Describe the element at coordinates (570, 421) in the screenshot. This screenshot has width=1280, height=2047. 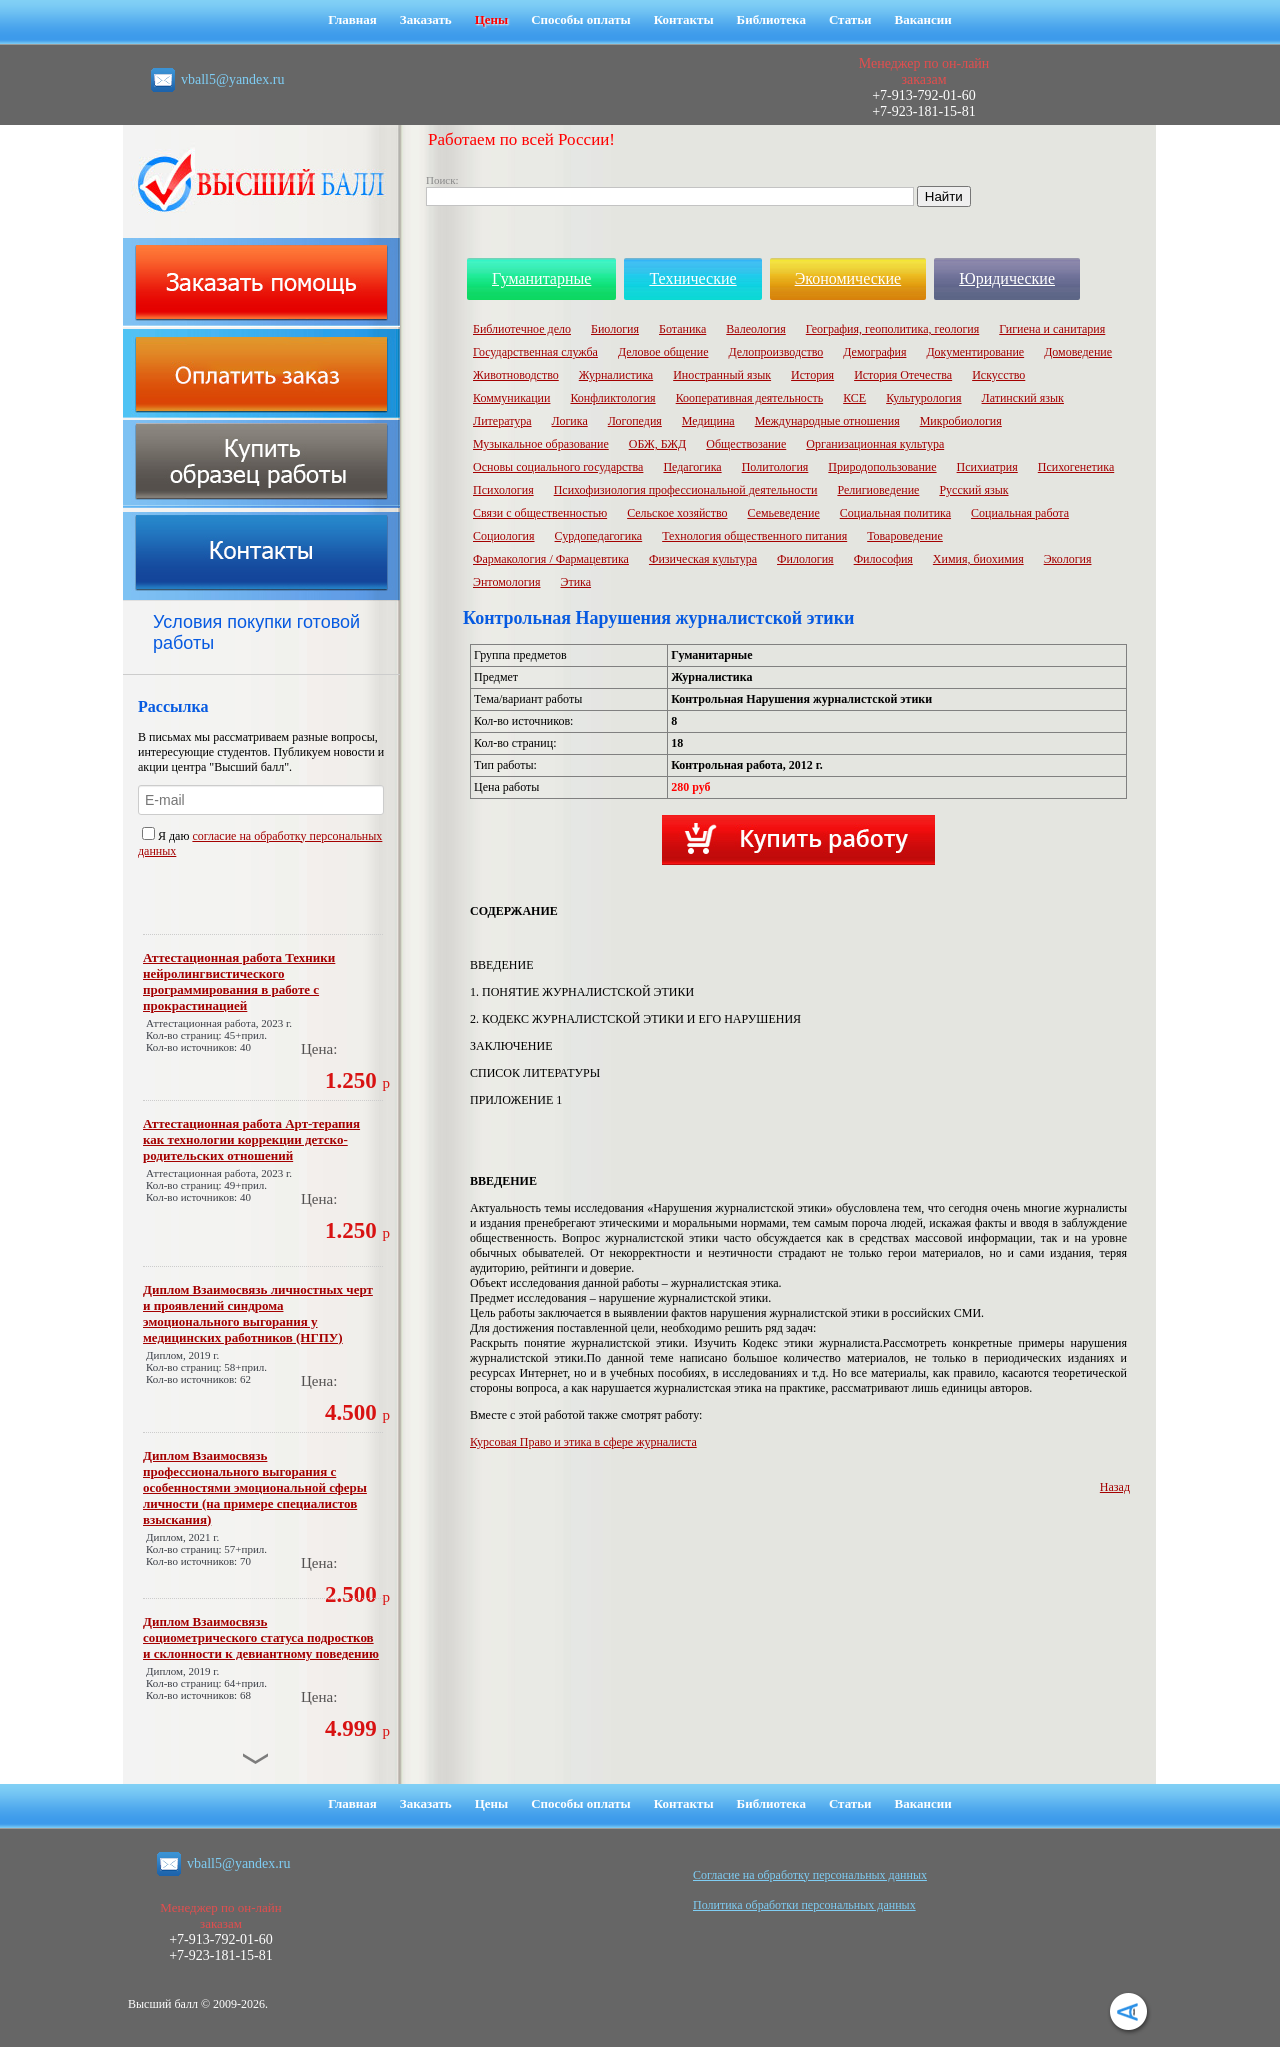
I see `Логика` at that location.